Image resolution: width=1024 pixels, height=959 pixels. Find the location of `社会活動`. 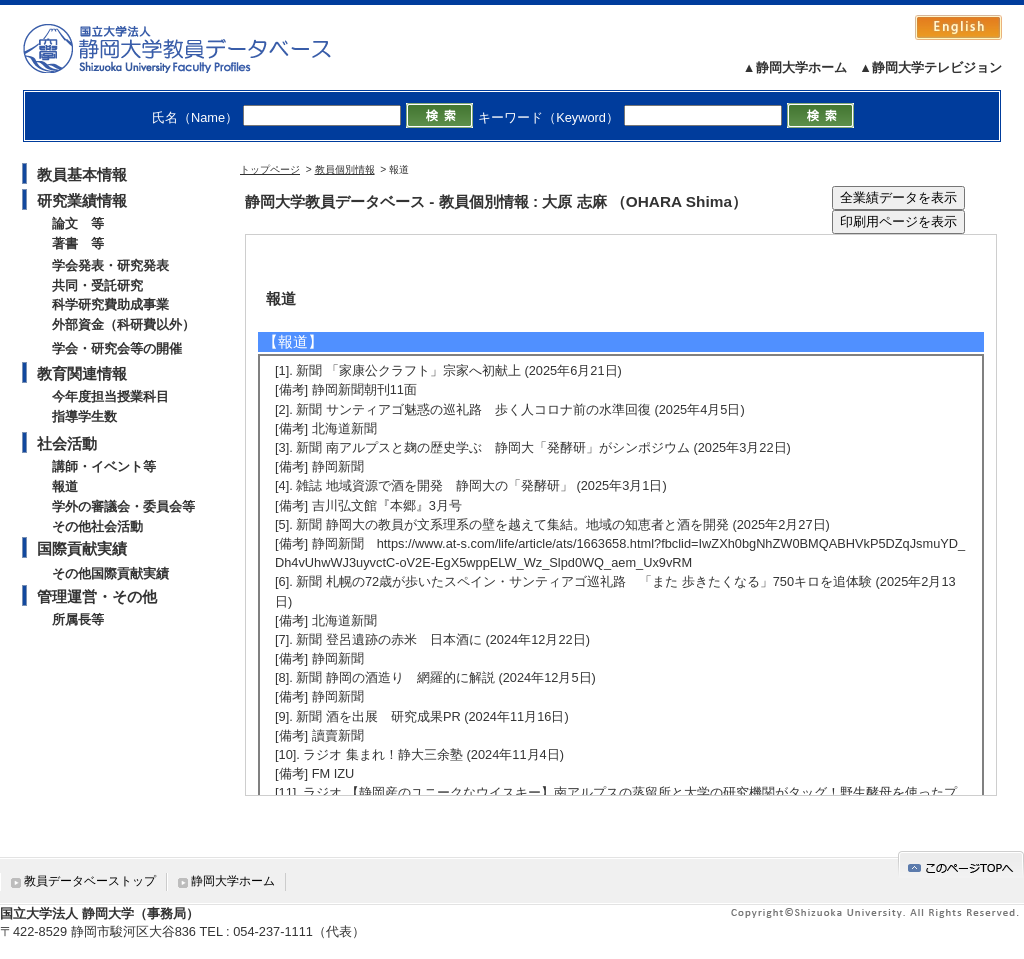

社会活動 is located at coordinates (67, 443).